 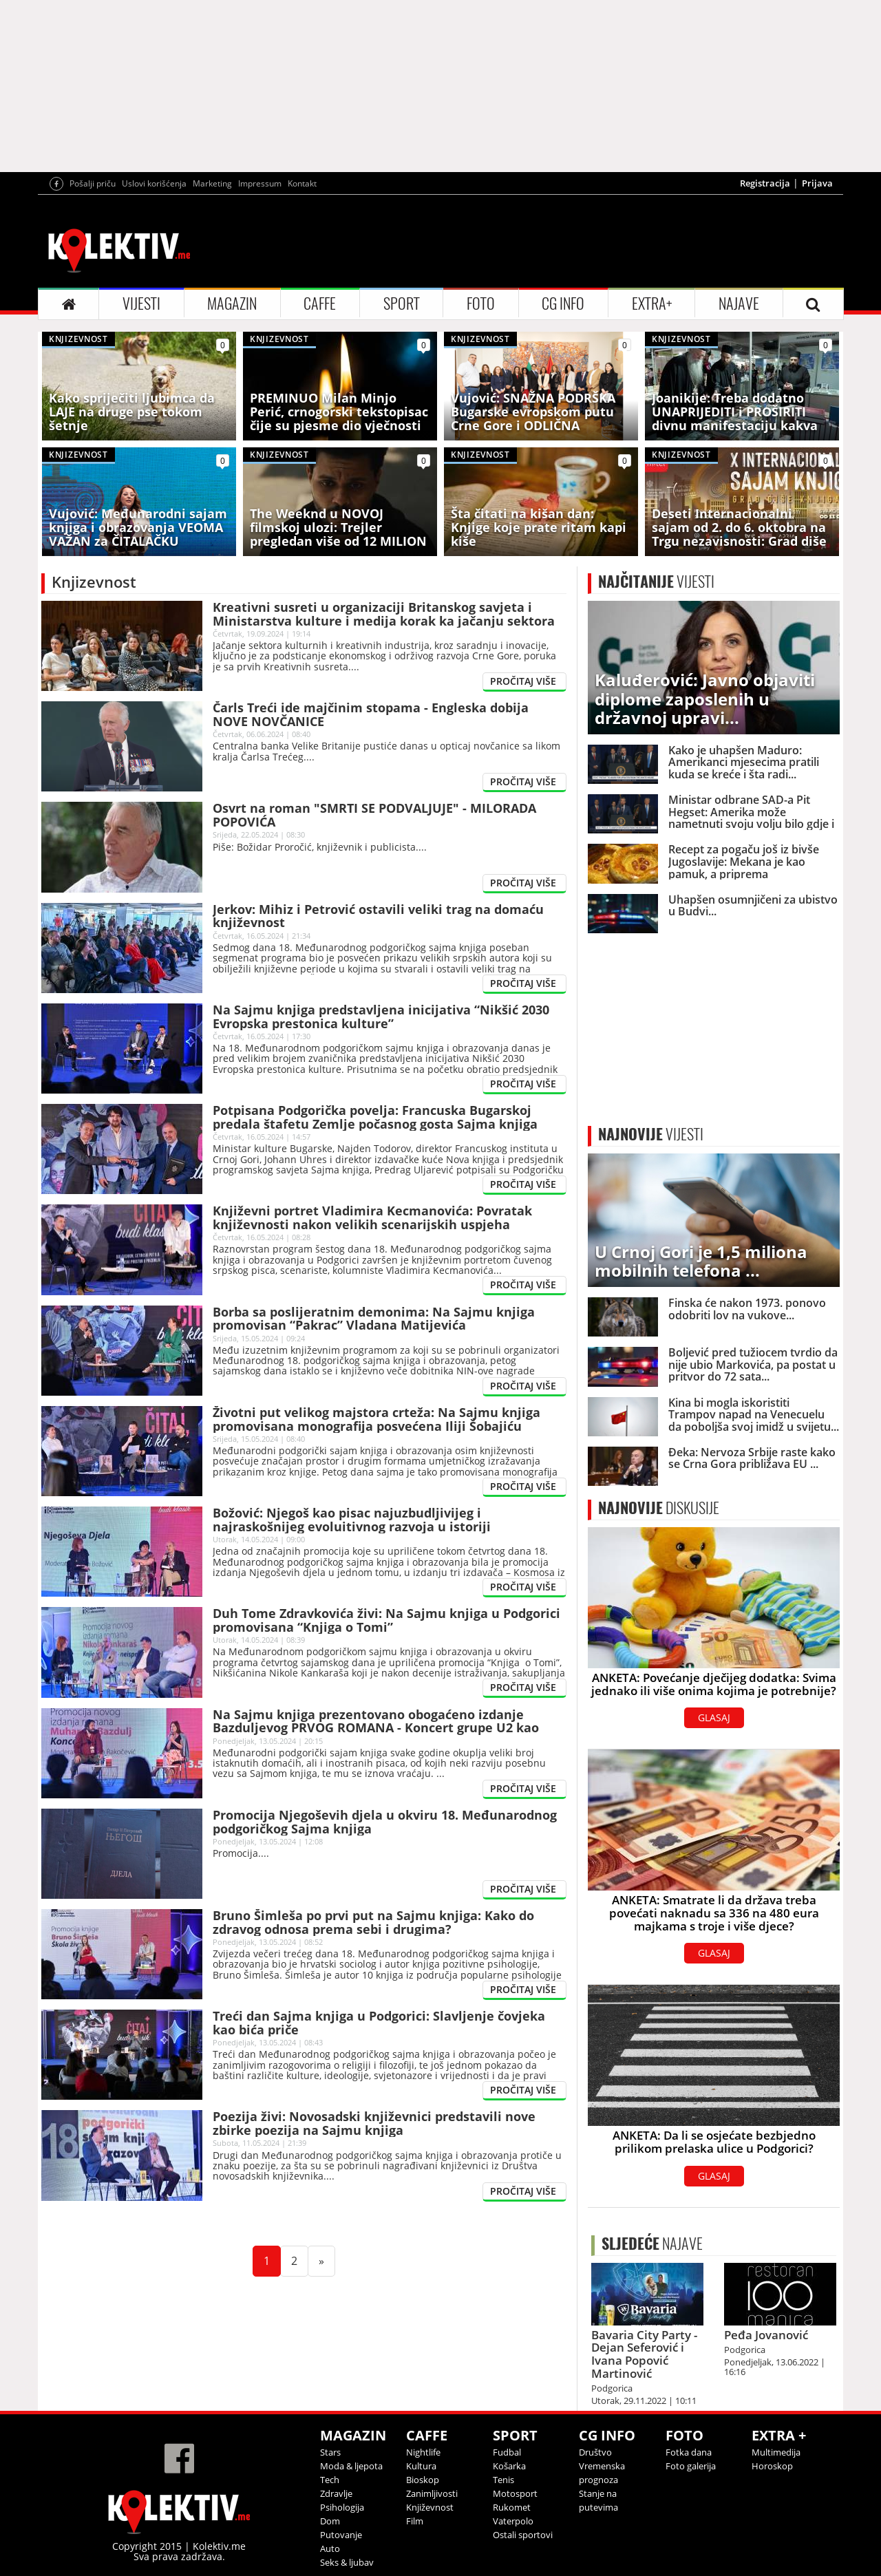 What do you see at coordinates (330, 2548) in the screenshot?
I see `Auto` at bounding box center [330, 2548].